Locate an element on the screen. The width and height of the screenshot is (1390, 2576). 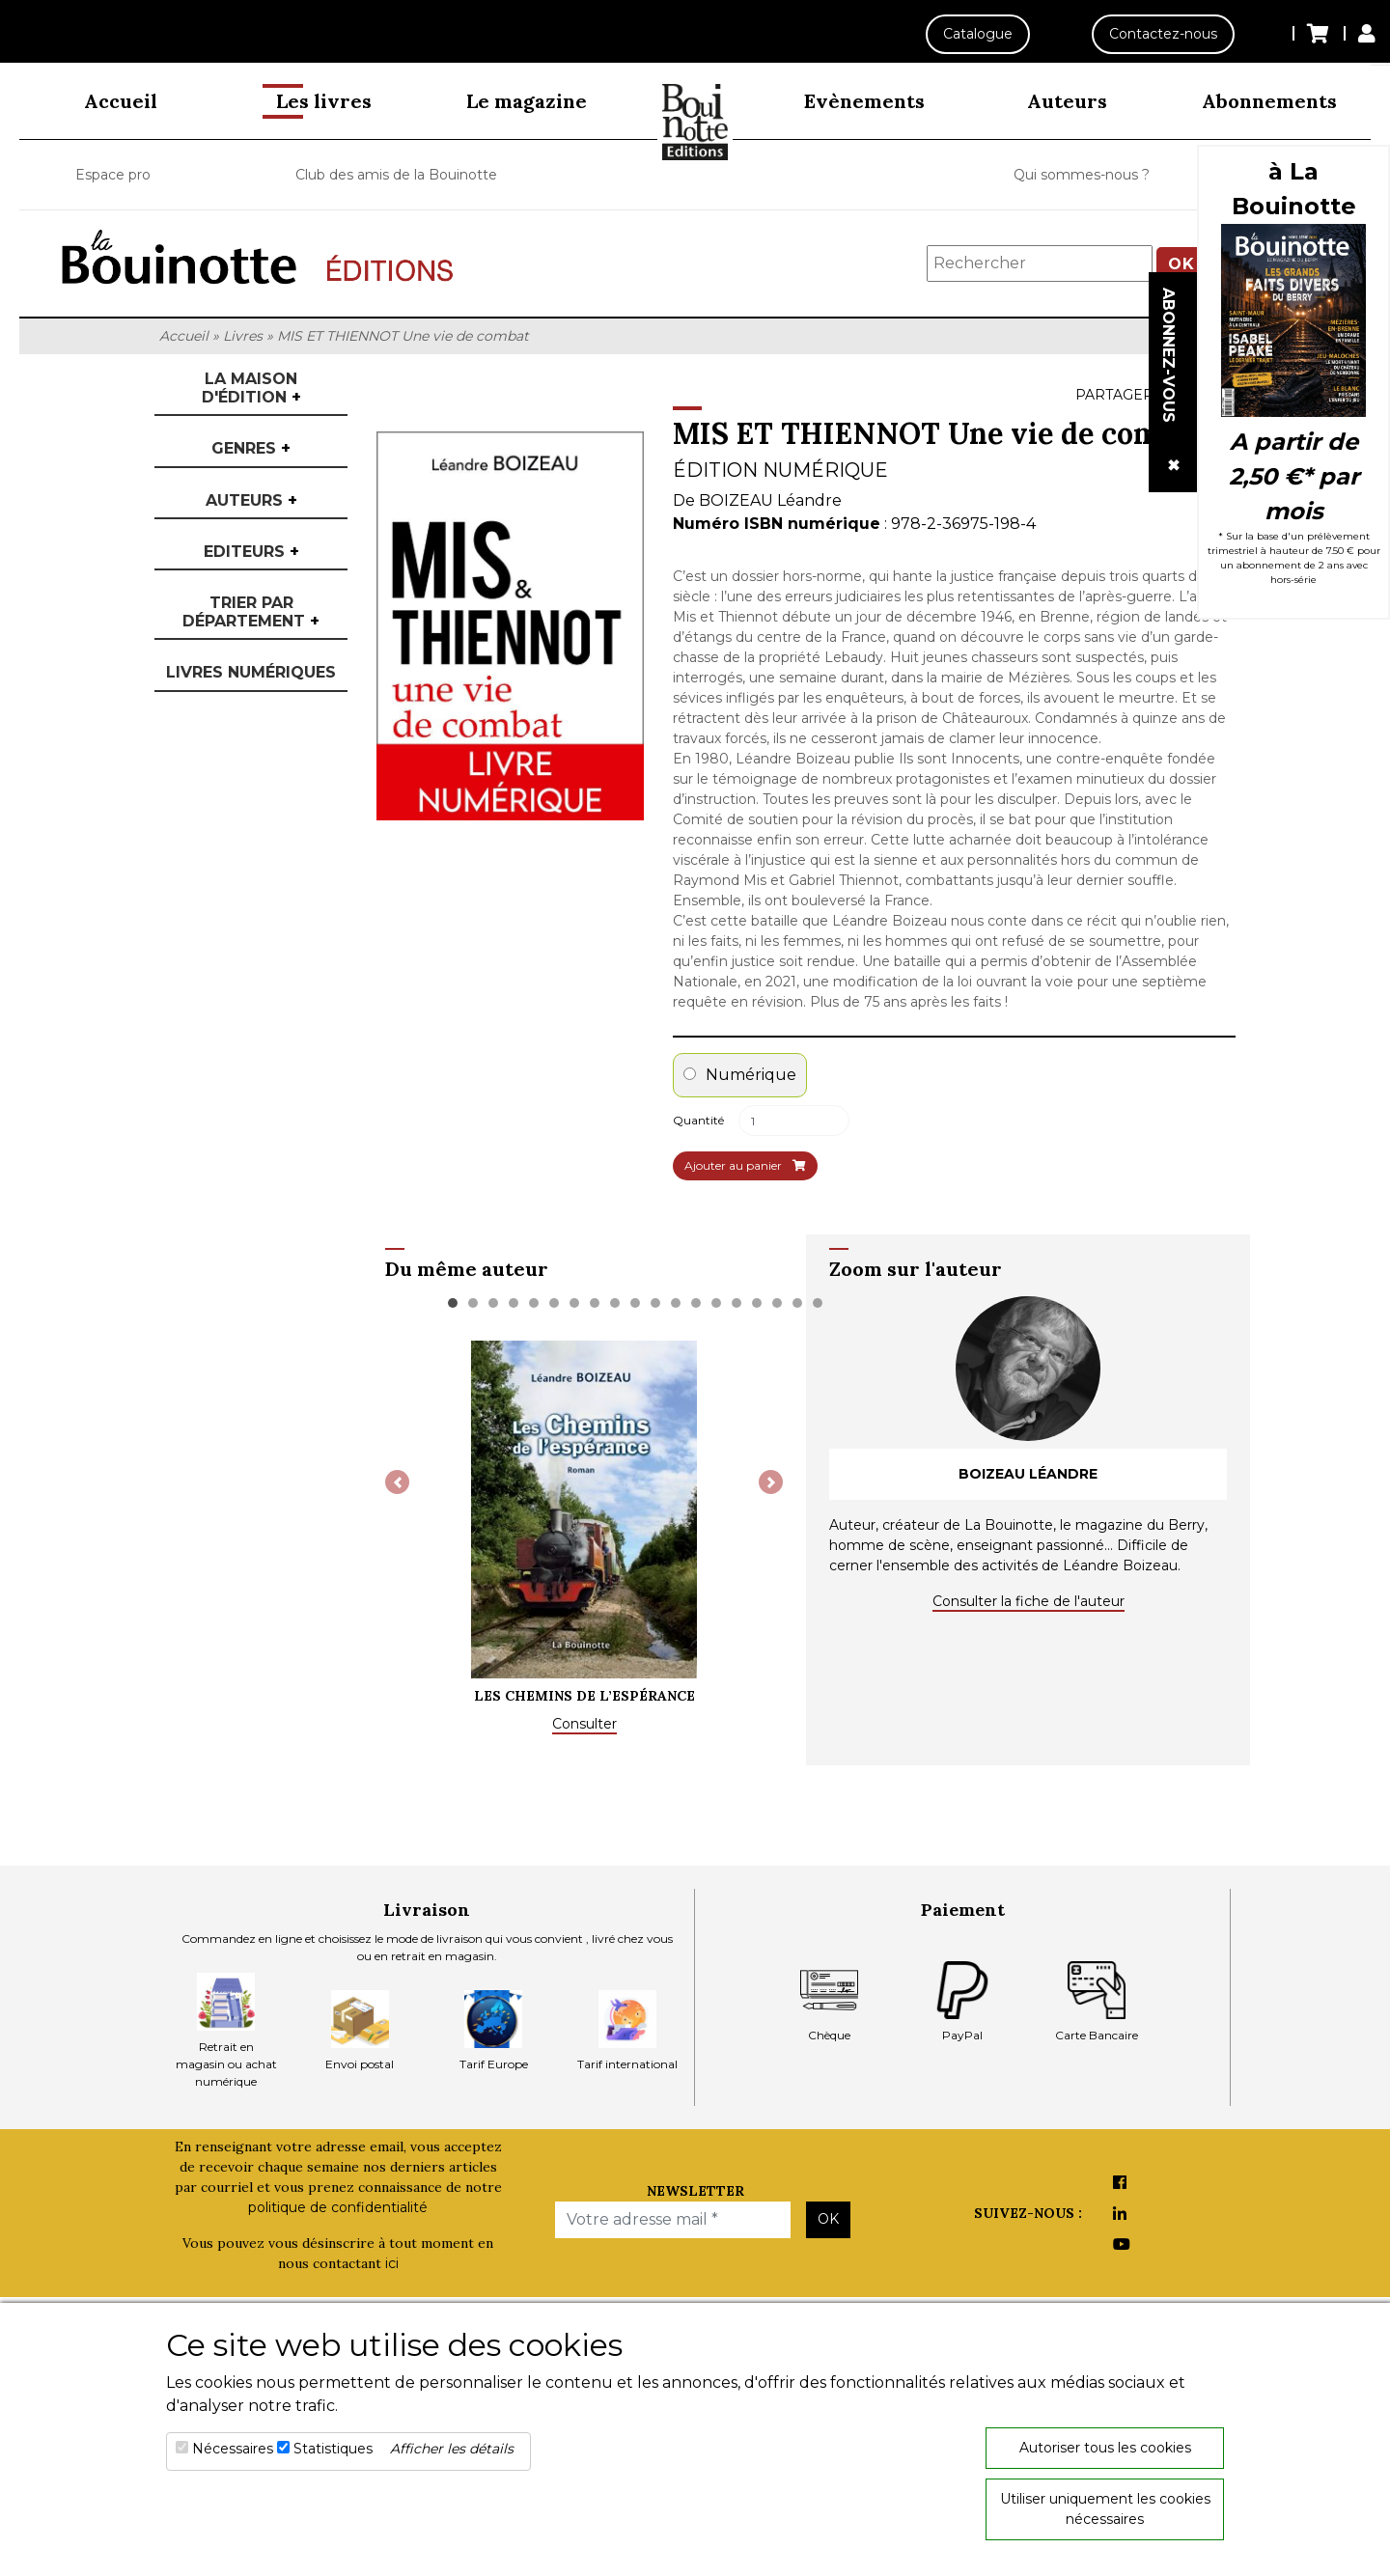
Trier par département is located at coordinates (251, 612).